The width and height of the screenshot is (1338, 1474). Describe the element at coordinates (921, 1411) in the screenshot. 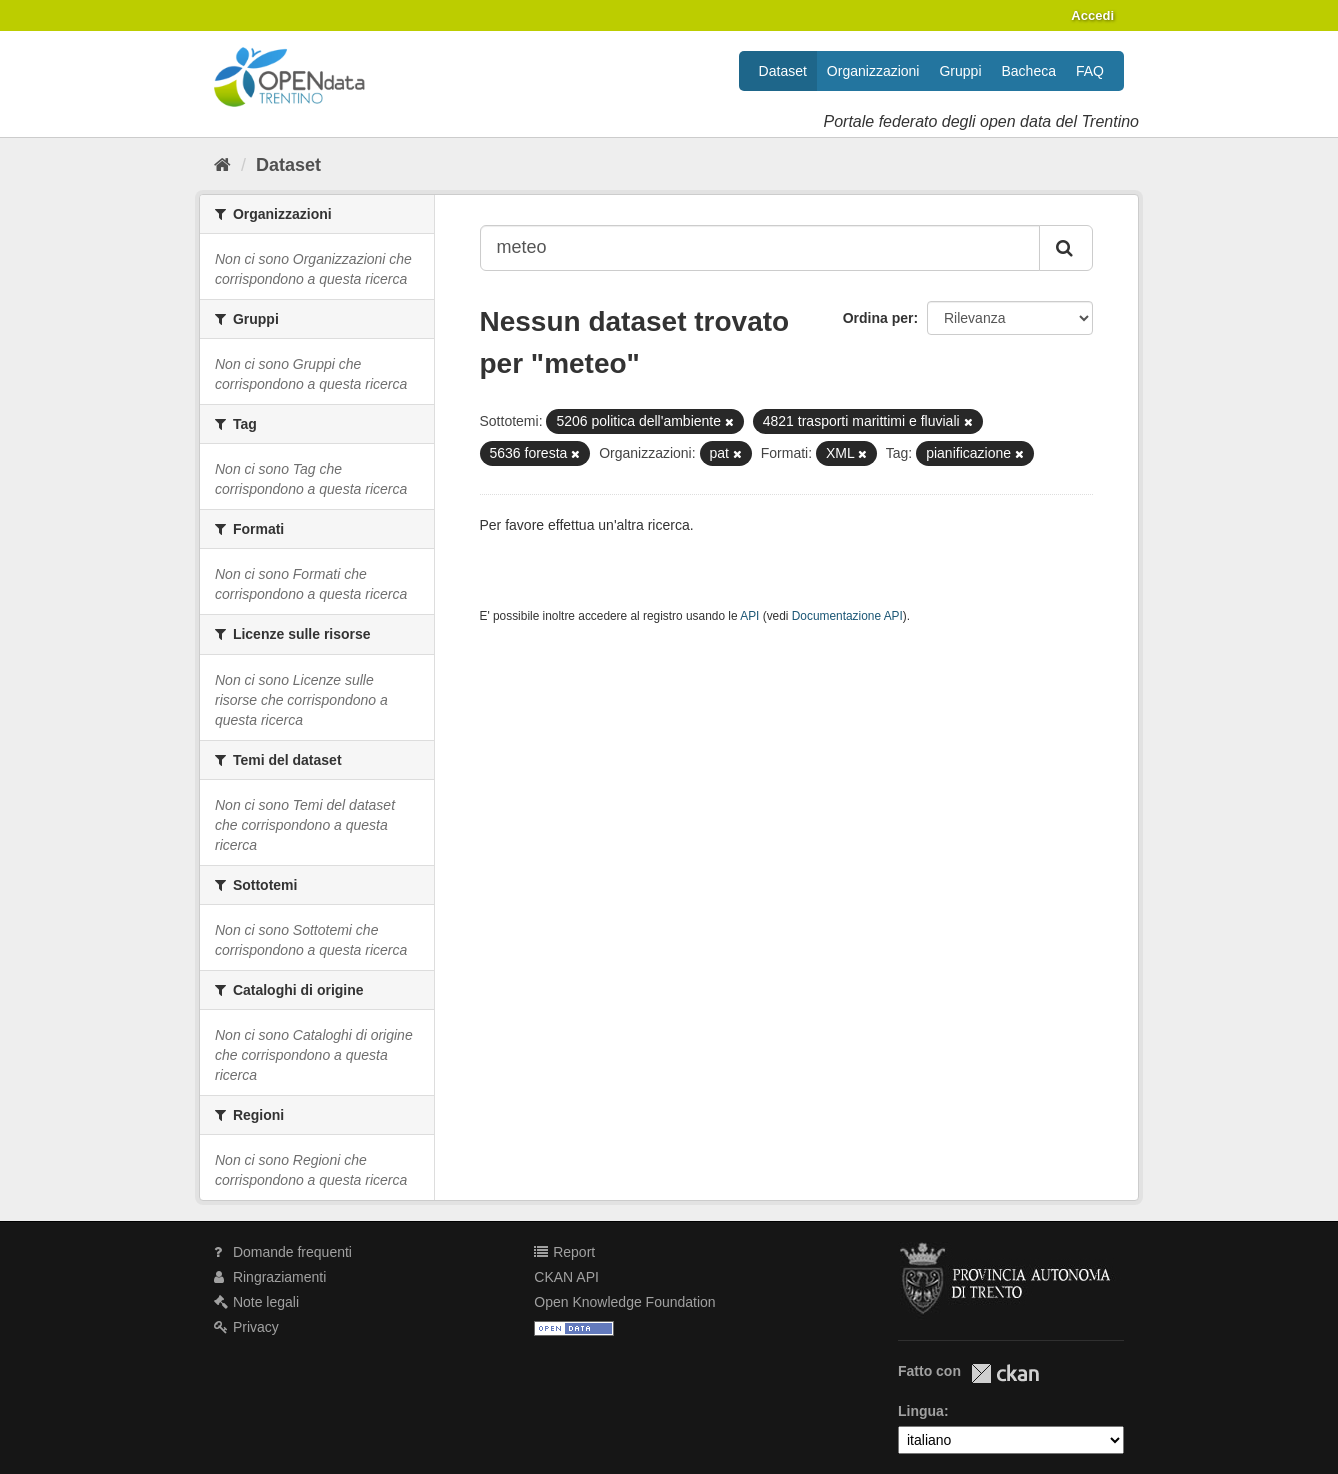

I see `Lingua` at that location.